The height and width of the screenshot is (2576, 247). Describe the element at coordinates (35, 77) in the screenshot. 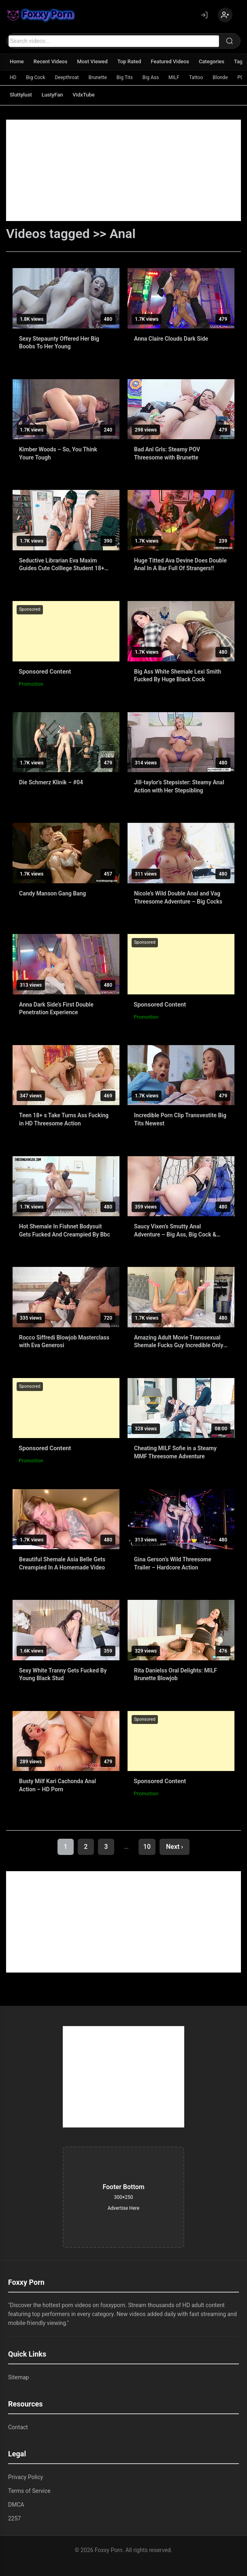

I see `Big Cock` at that location.